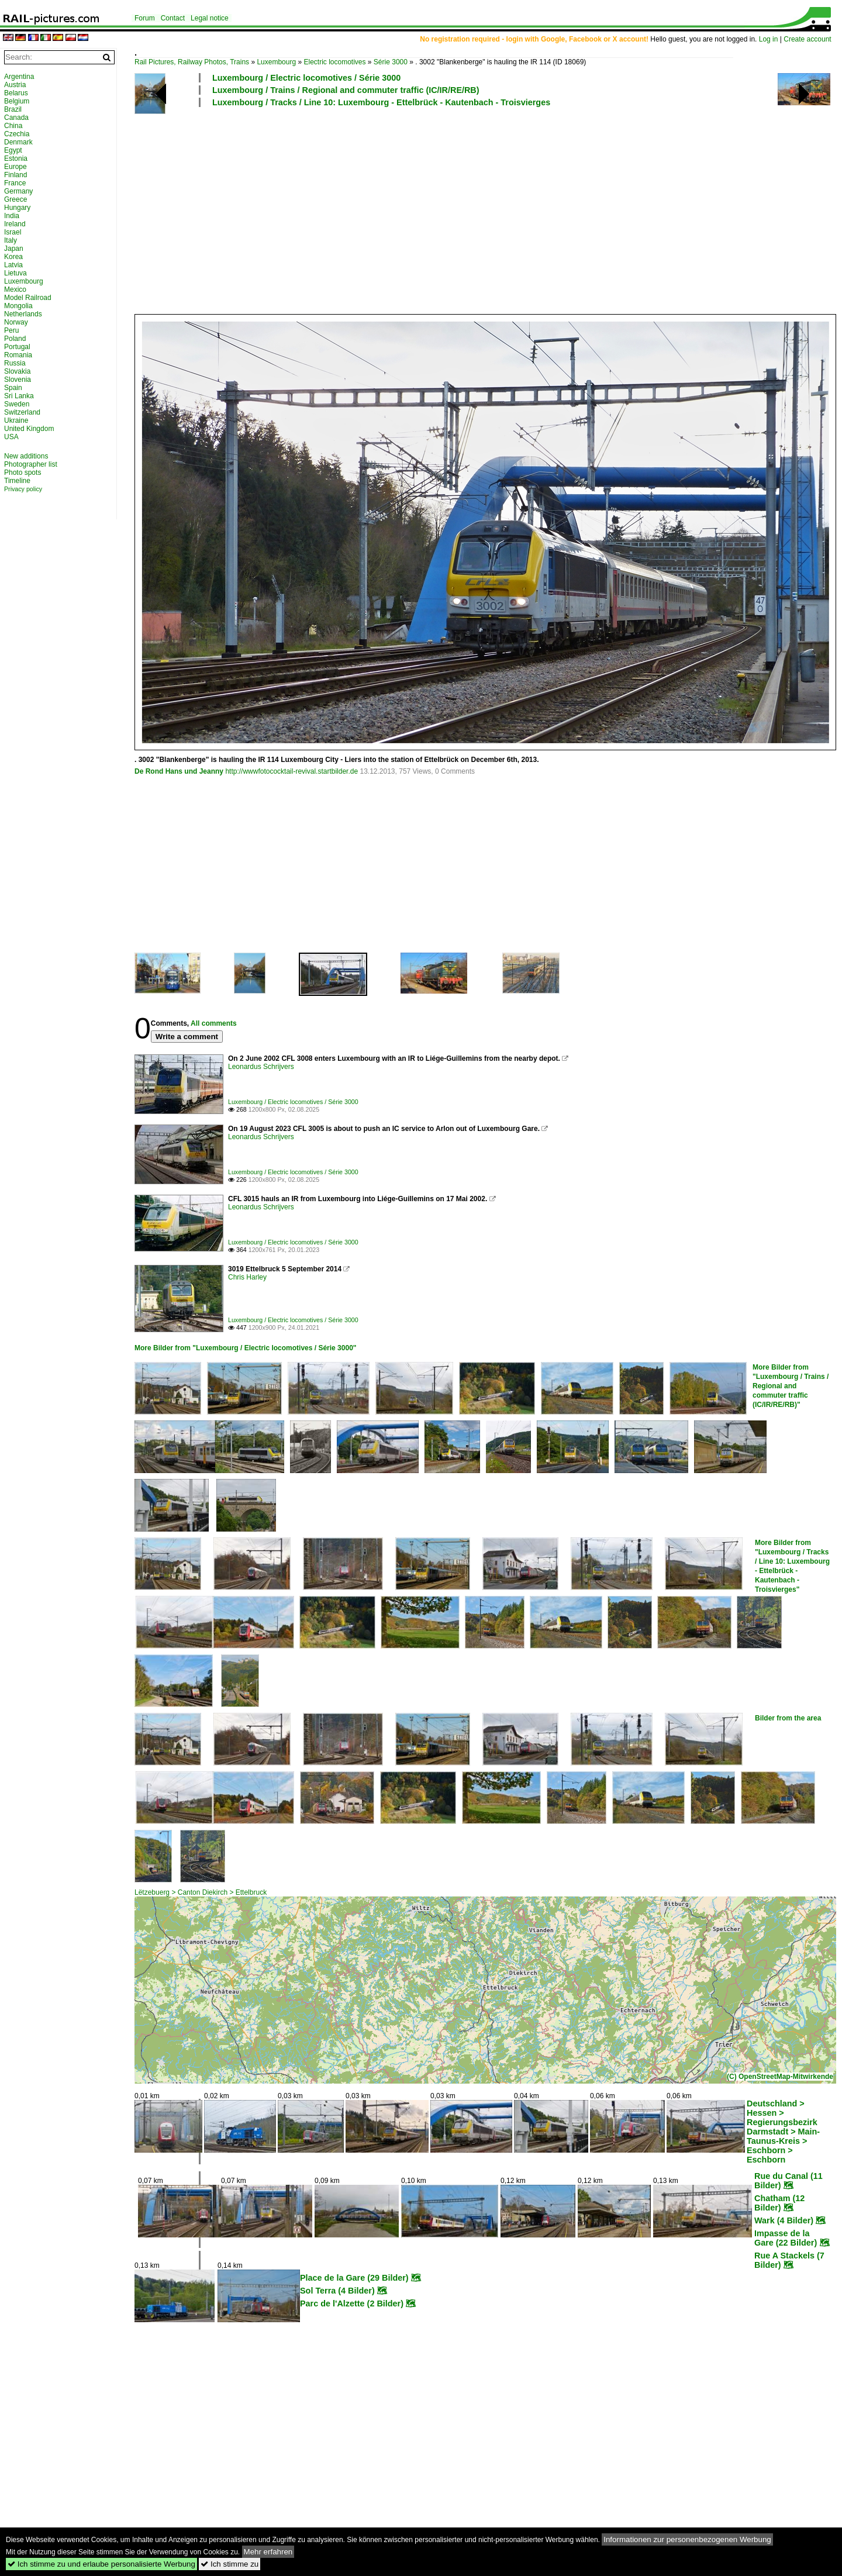  I want to click on Norway, so click(16, 322).